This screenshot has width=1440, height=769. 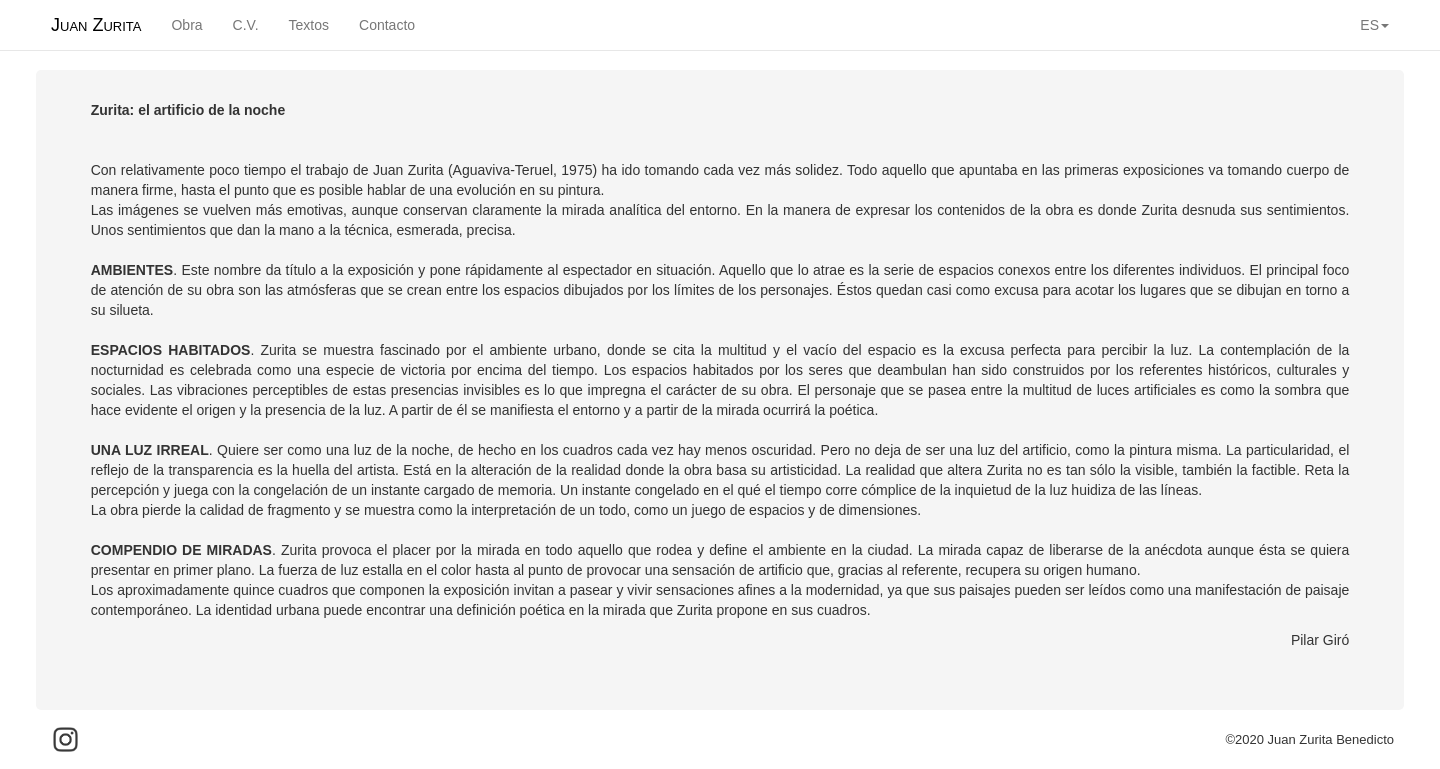 What do you see at coordinates (1374, 25) in the screenshot?
I see `ES [button]` at bounding box center [1374, 25].